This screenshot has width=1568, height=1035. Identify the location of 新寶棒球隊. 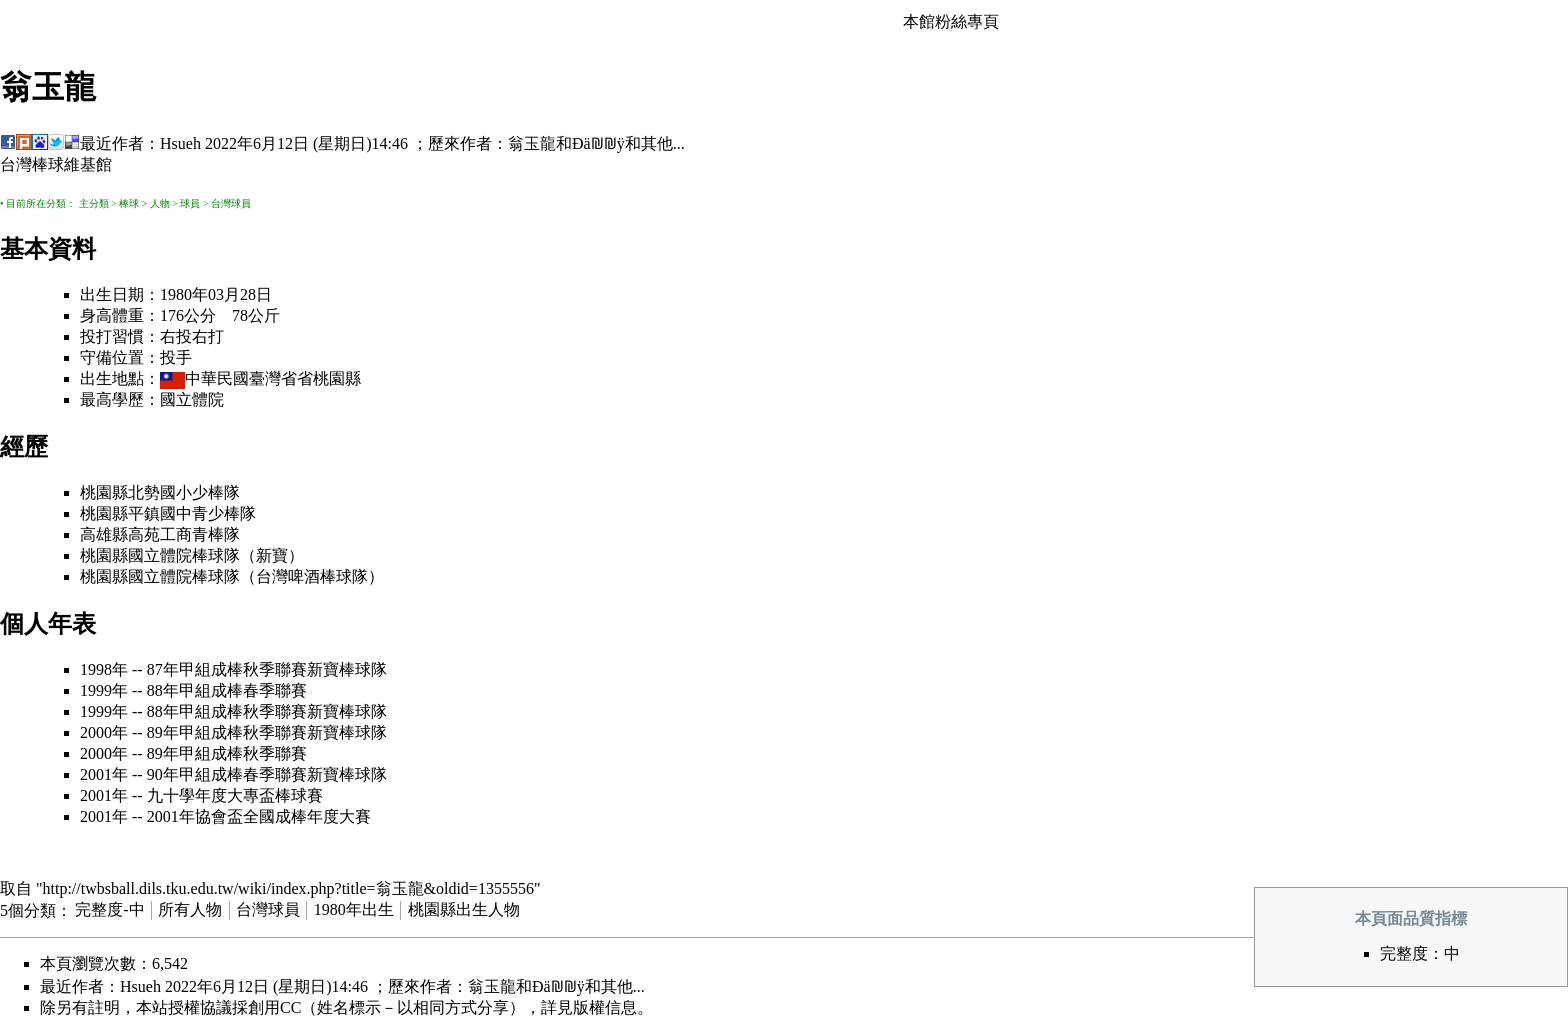
(347, 669).